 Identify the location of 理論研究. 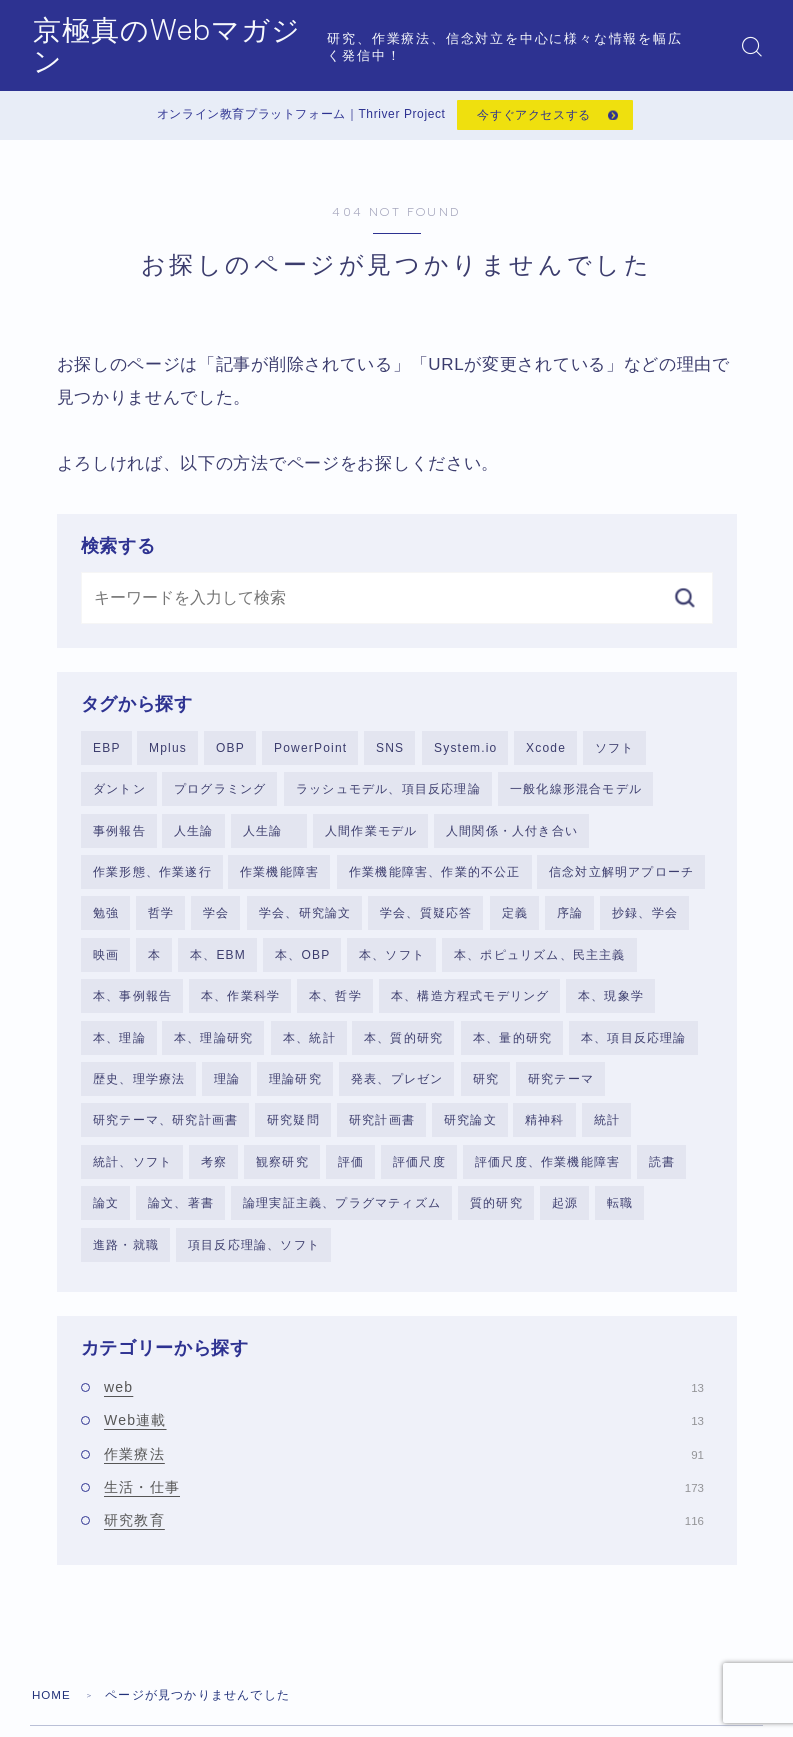
(295, 1091).